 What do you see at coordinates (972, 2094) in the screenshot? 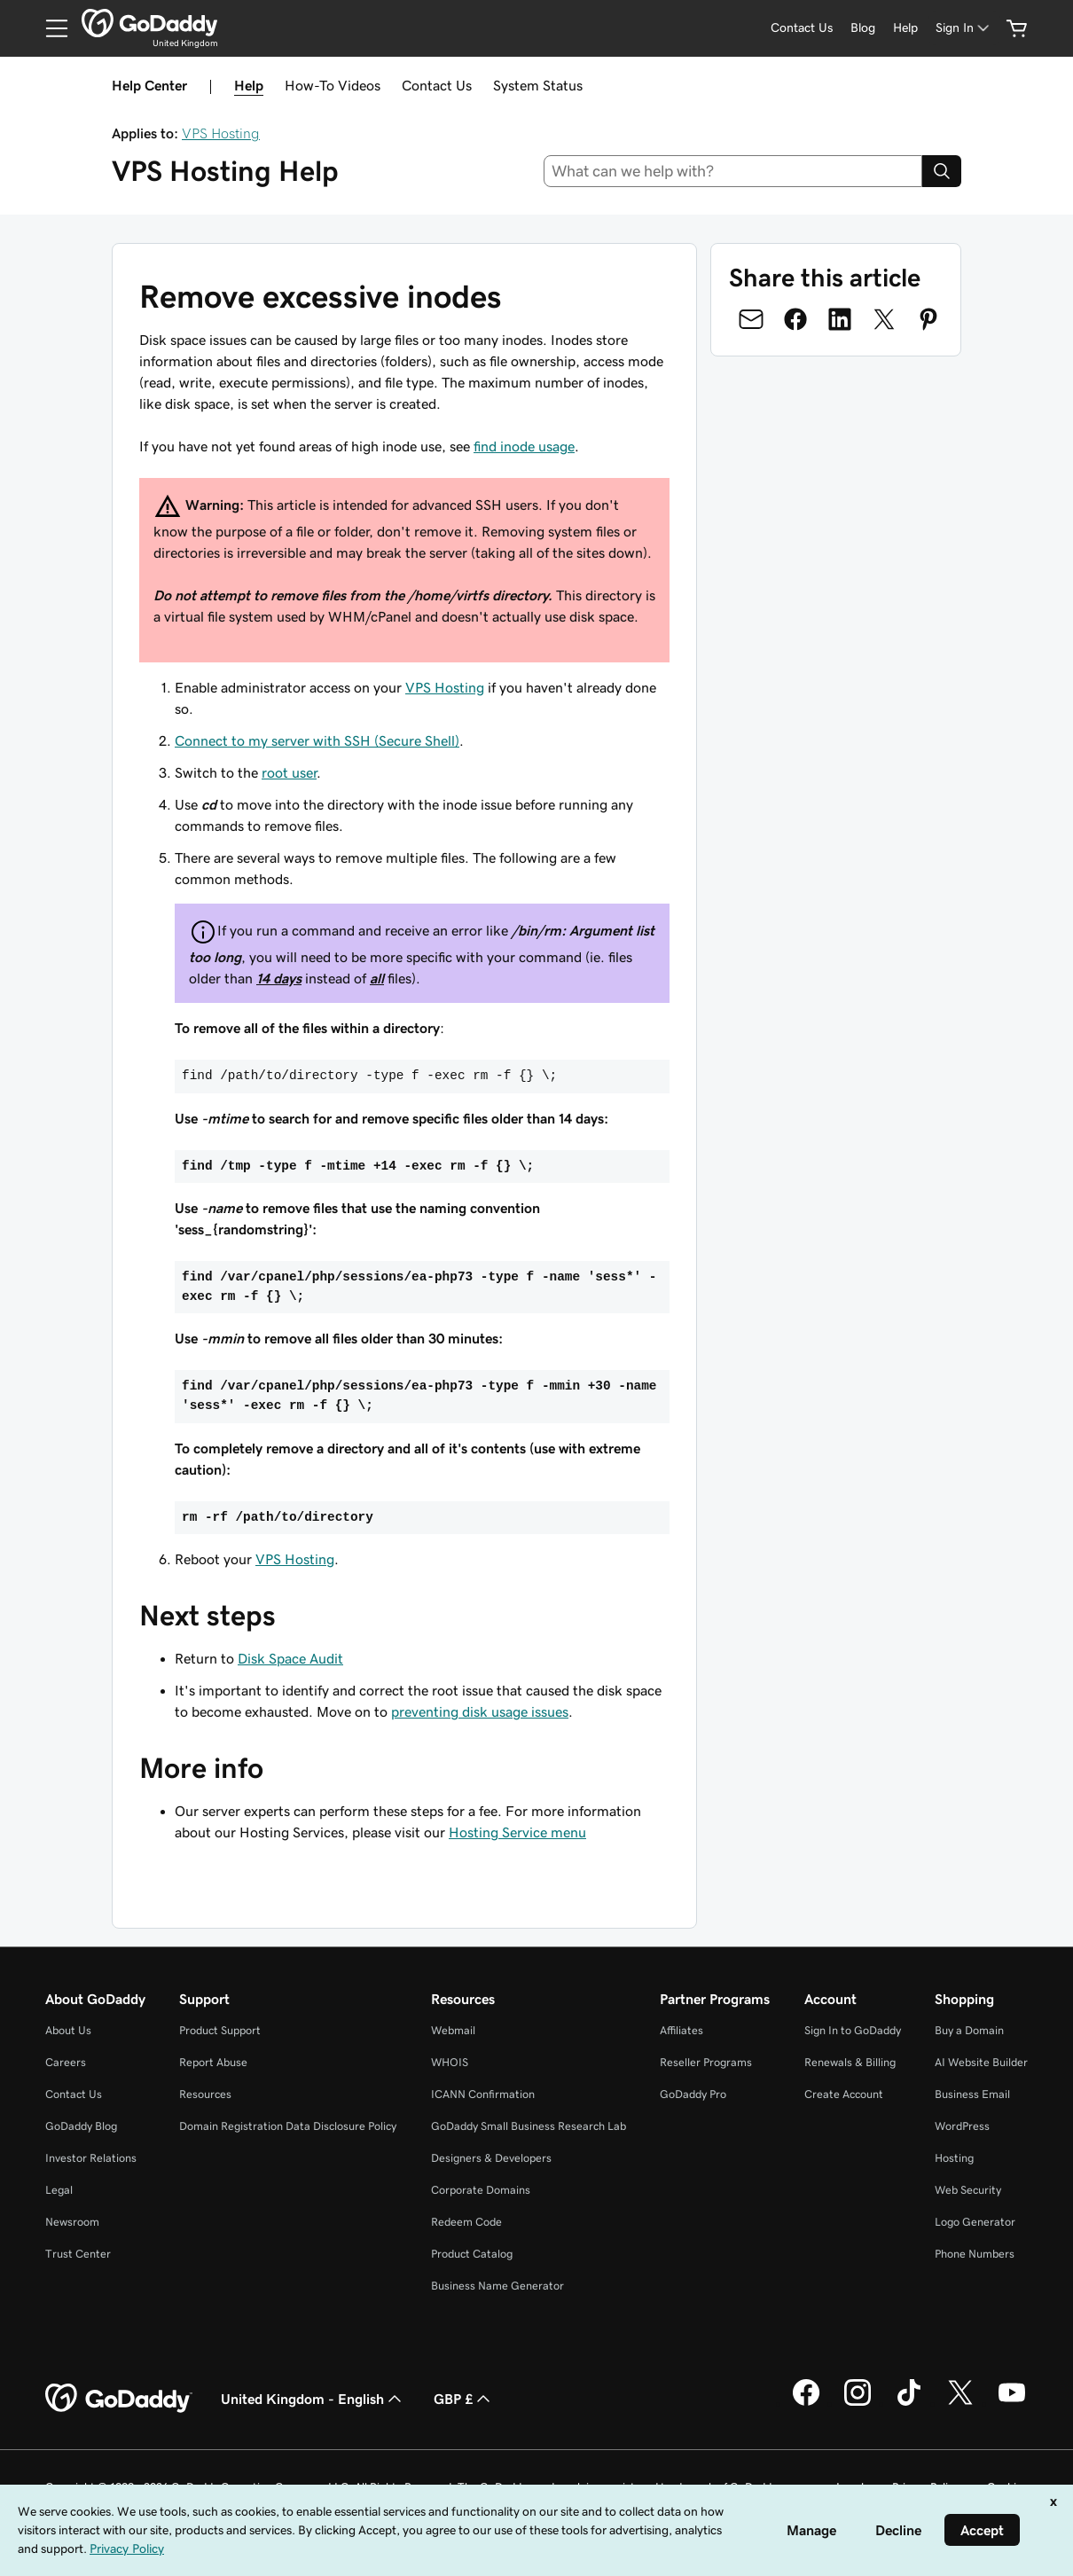
I see `Business Email` at bounding box center [972, 2094].